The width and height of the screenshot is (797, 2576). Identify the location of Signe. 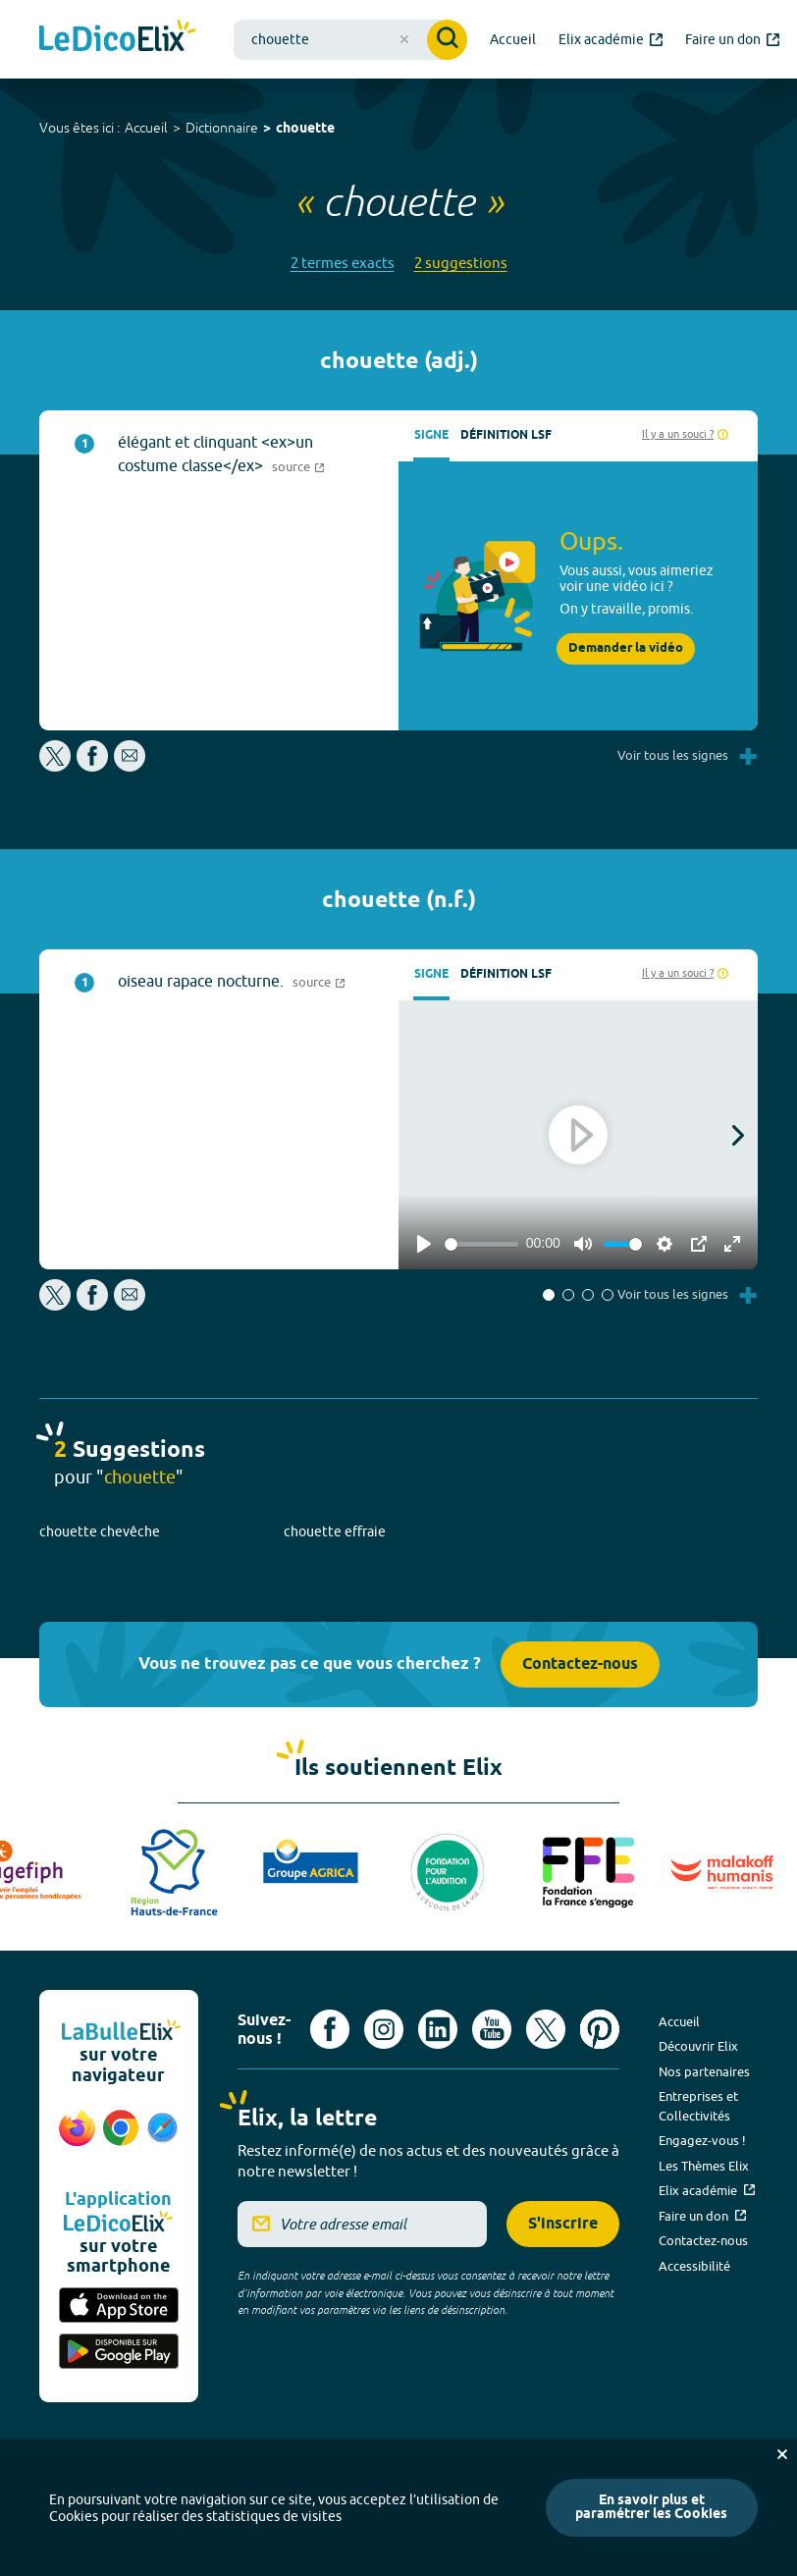
(431, 435).